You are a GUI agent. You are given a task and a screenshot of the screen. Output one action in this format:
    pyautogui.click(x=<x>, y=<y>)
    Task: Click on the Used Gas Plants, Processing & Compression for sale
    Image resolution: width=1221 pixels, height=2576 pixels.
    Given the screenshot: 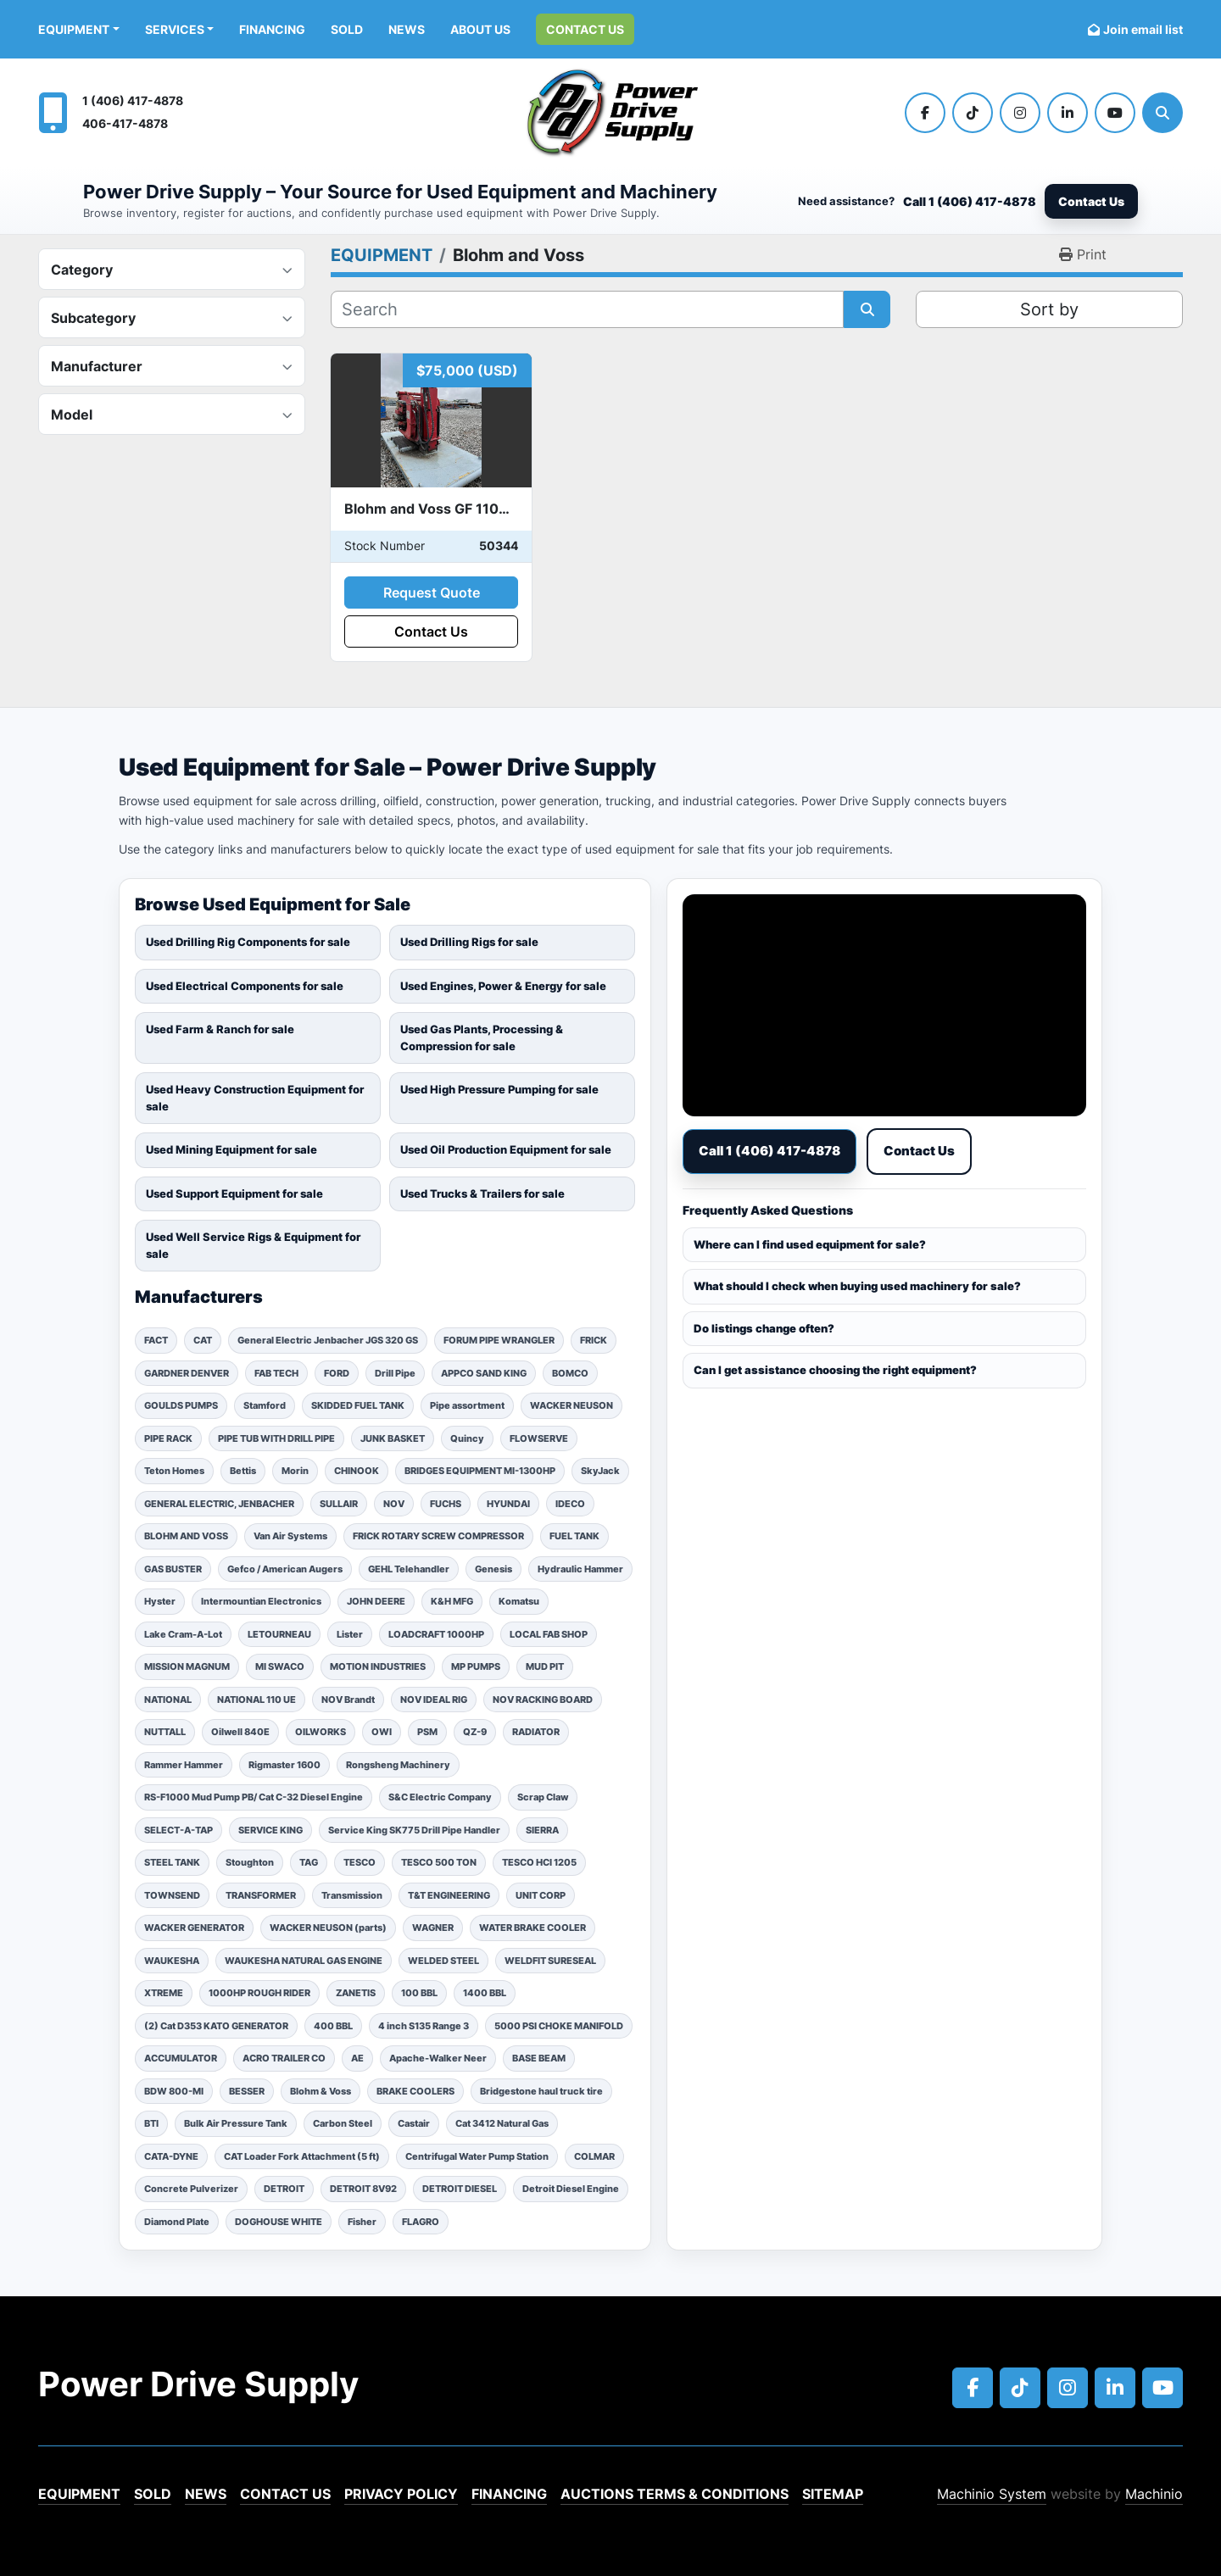 What is the action you would take?
    pyautogui.click(x=481, y=1037)
    